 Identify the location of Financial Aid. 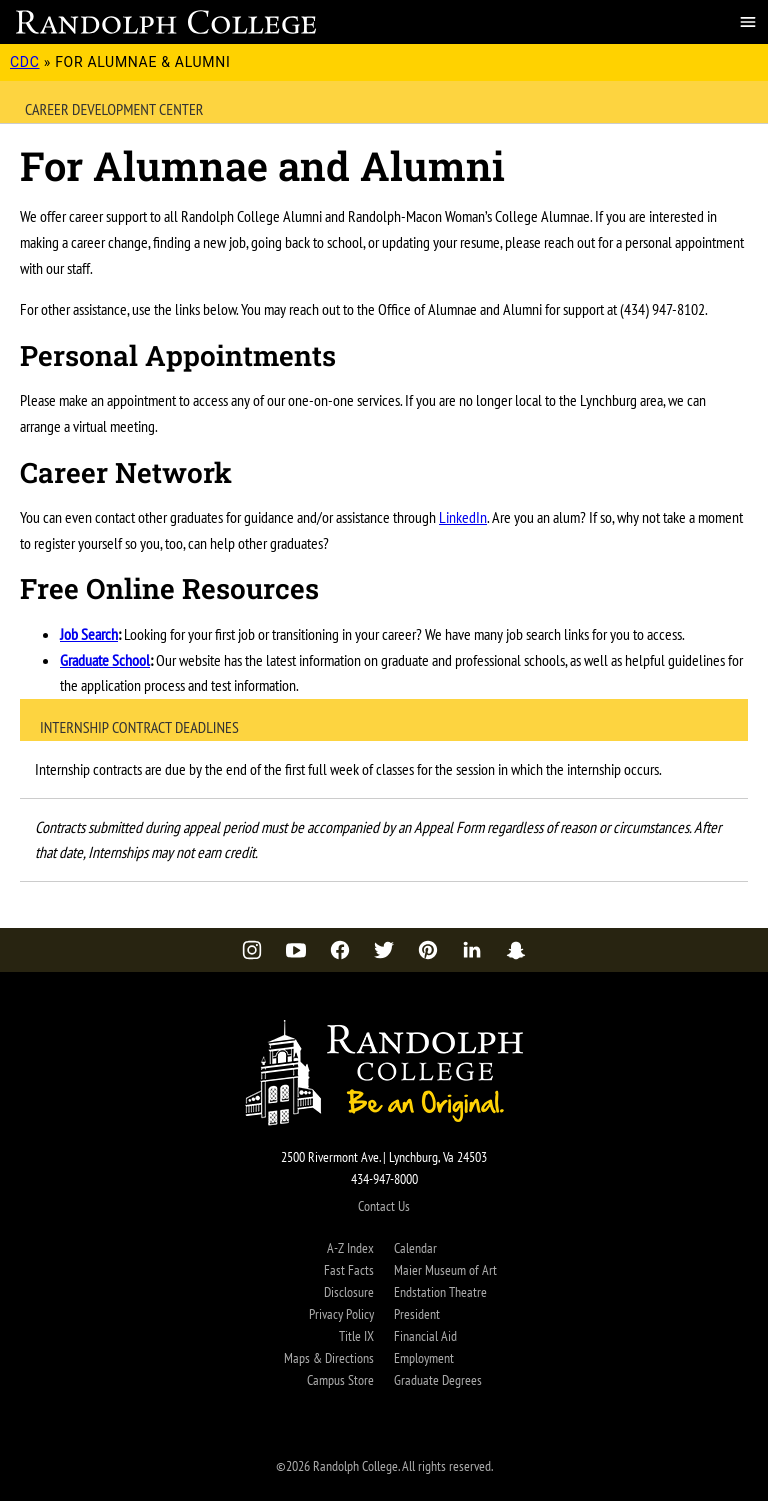
(425, 1336).